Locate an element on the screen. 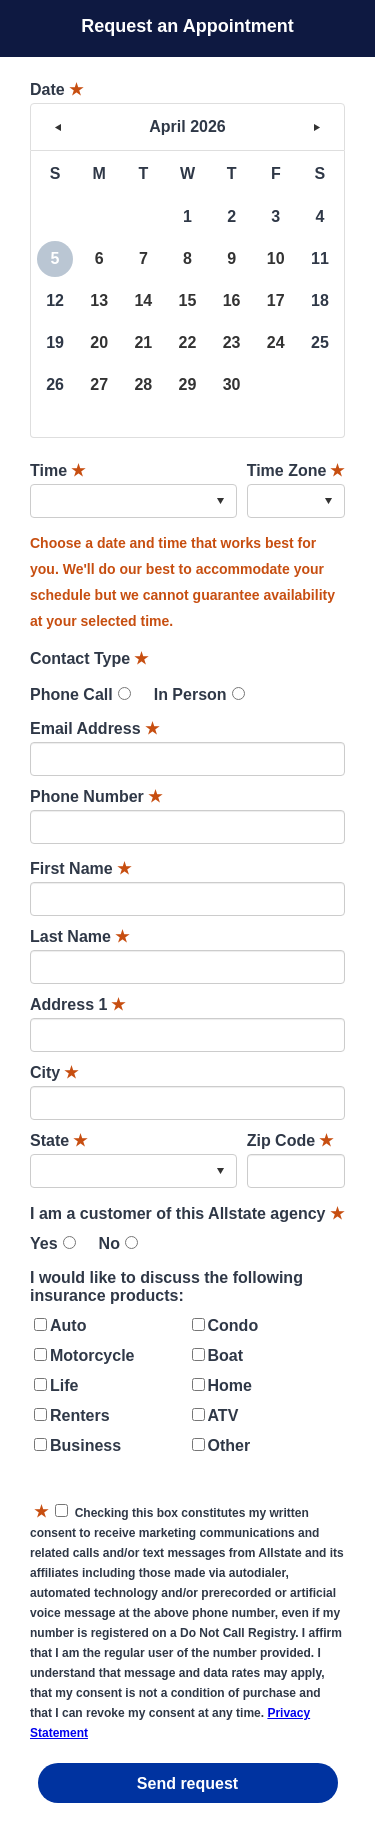 Image resolution: width=375 pixels, height=1837 pixels. 21 is located at coordinates (143, 342).